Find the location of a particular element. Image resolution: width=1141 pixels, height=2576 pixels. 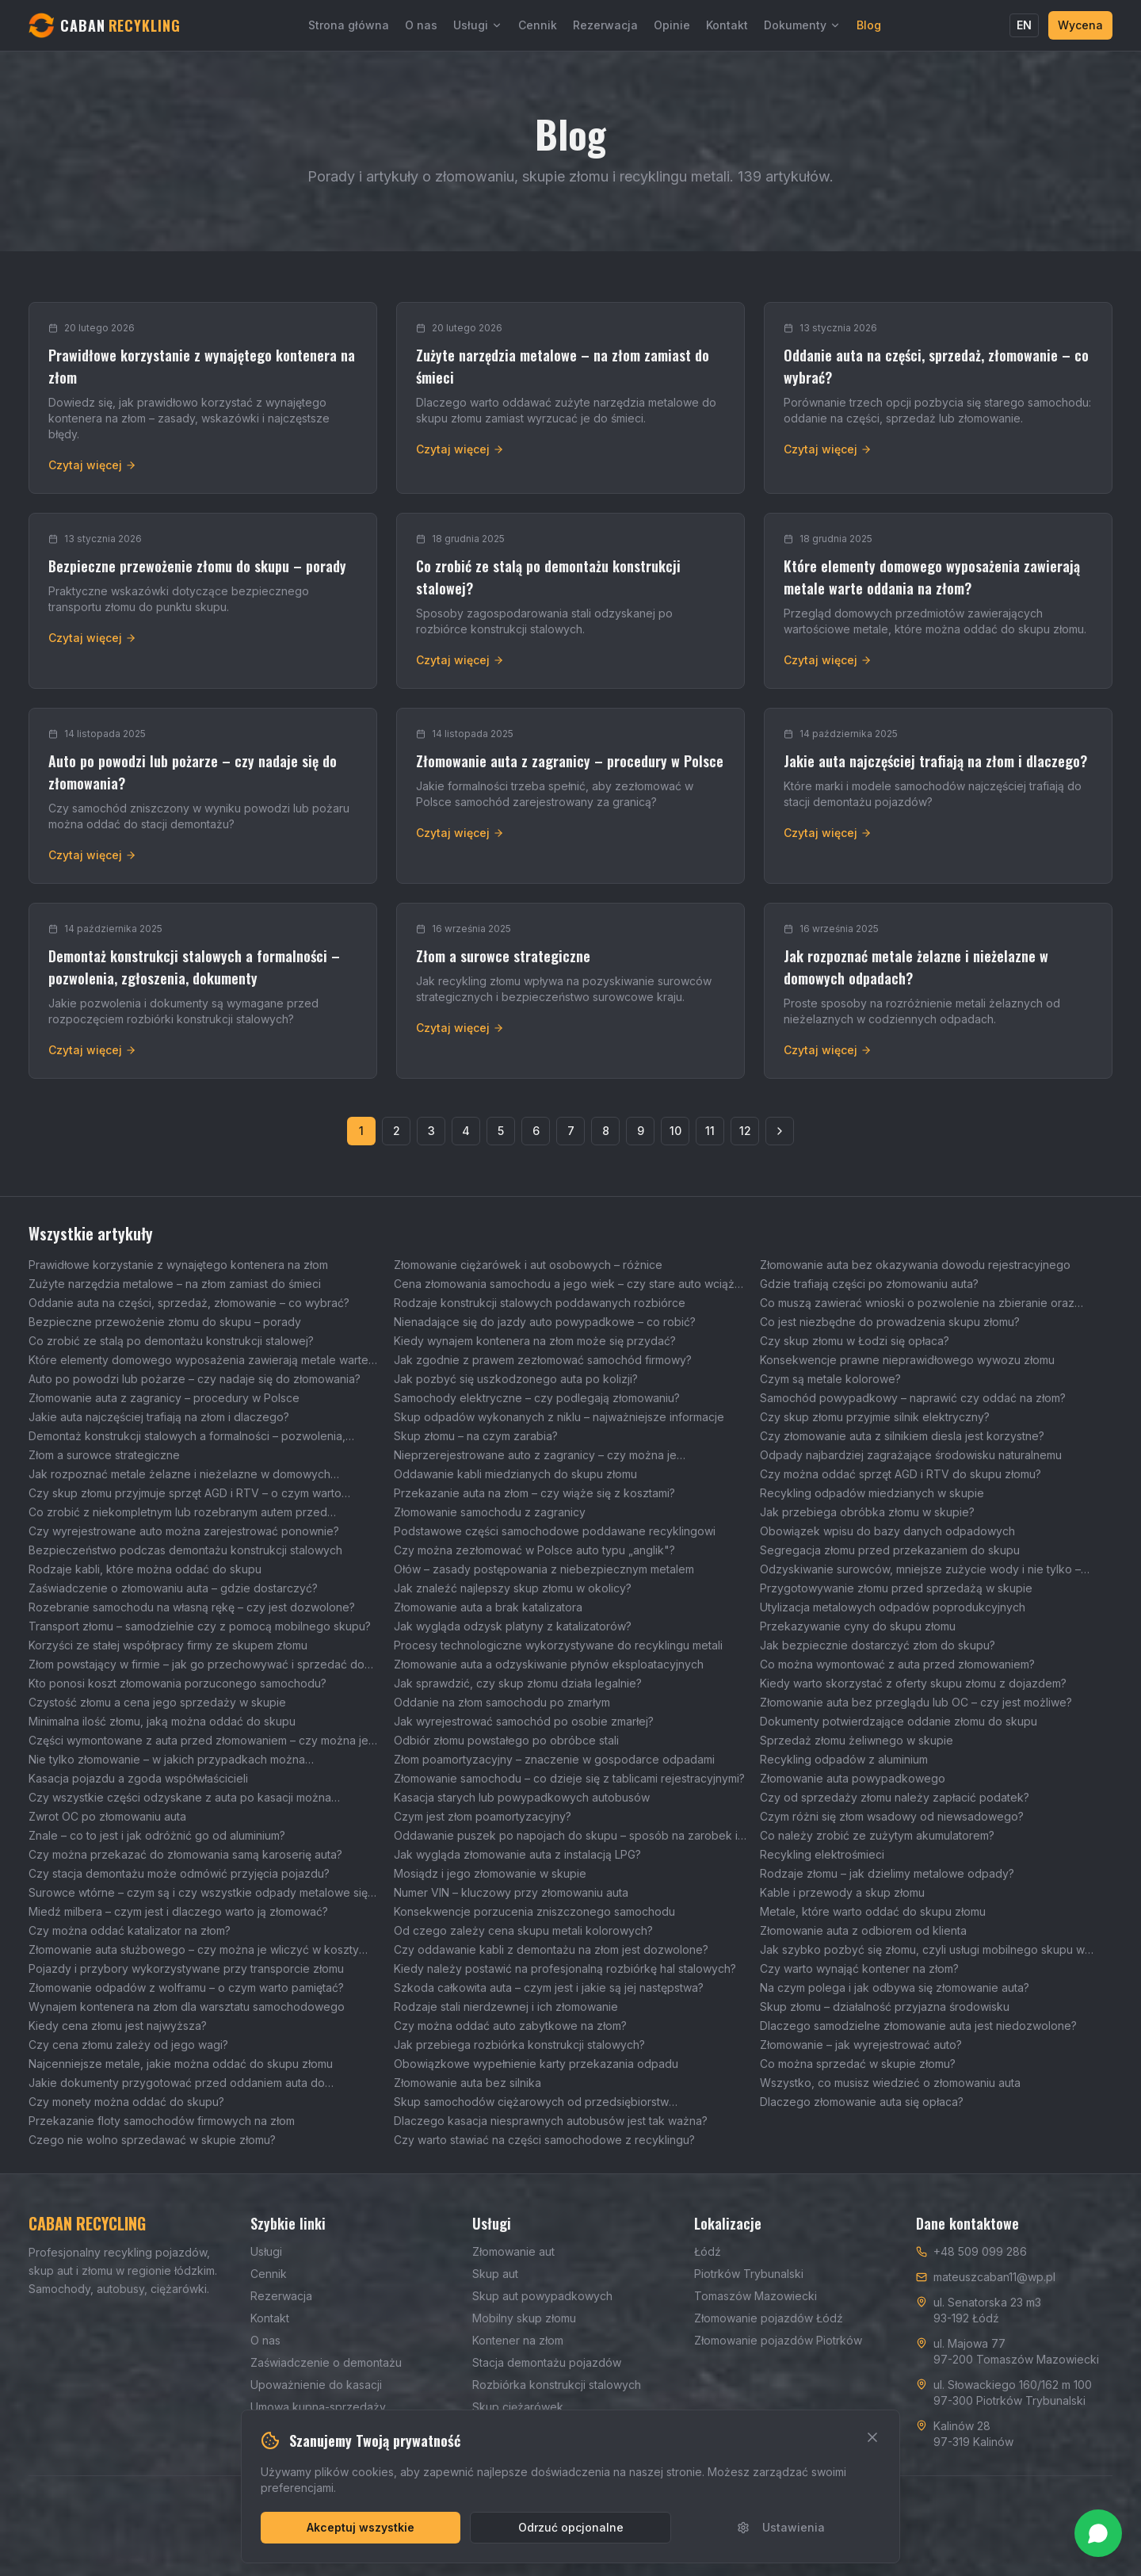

Korzyści ze stałej współpracy firmy ze skupem złomu is located at coordinates (168, 1645).